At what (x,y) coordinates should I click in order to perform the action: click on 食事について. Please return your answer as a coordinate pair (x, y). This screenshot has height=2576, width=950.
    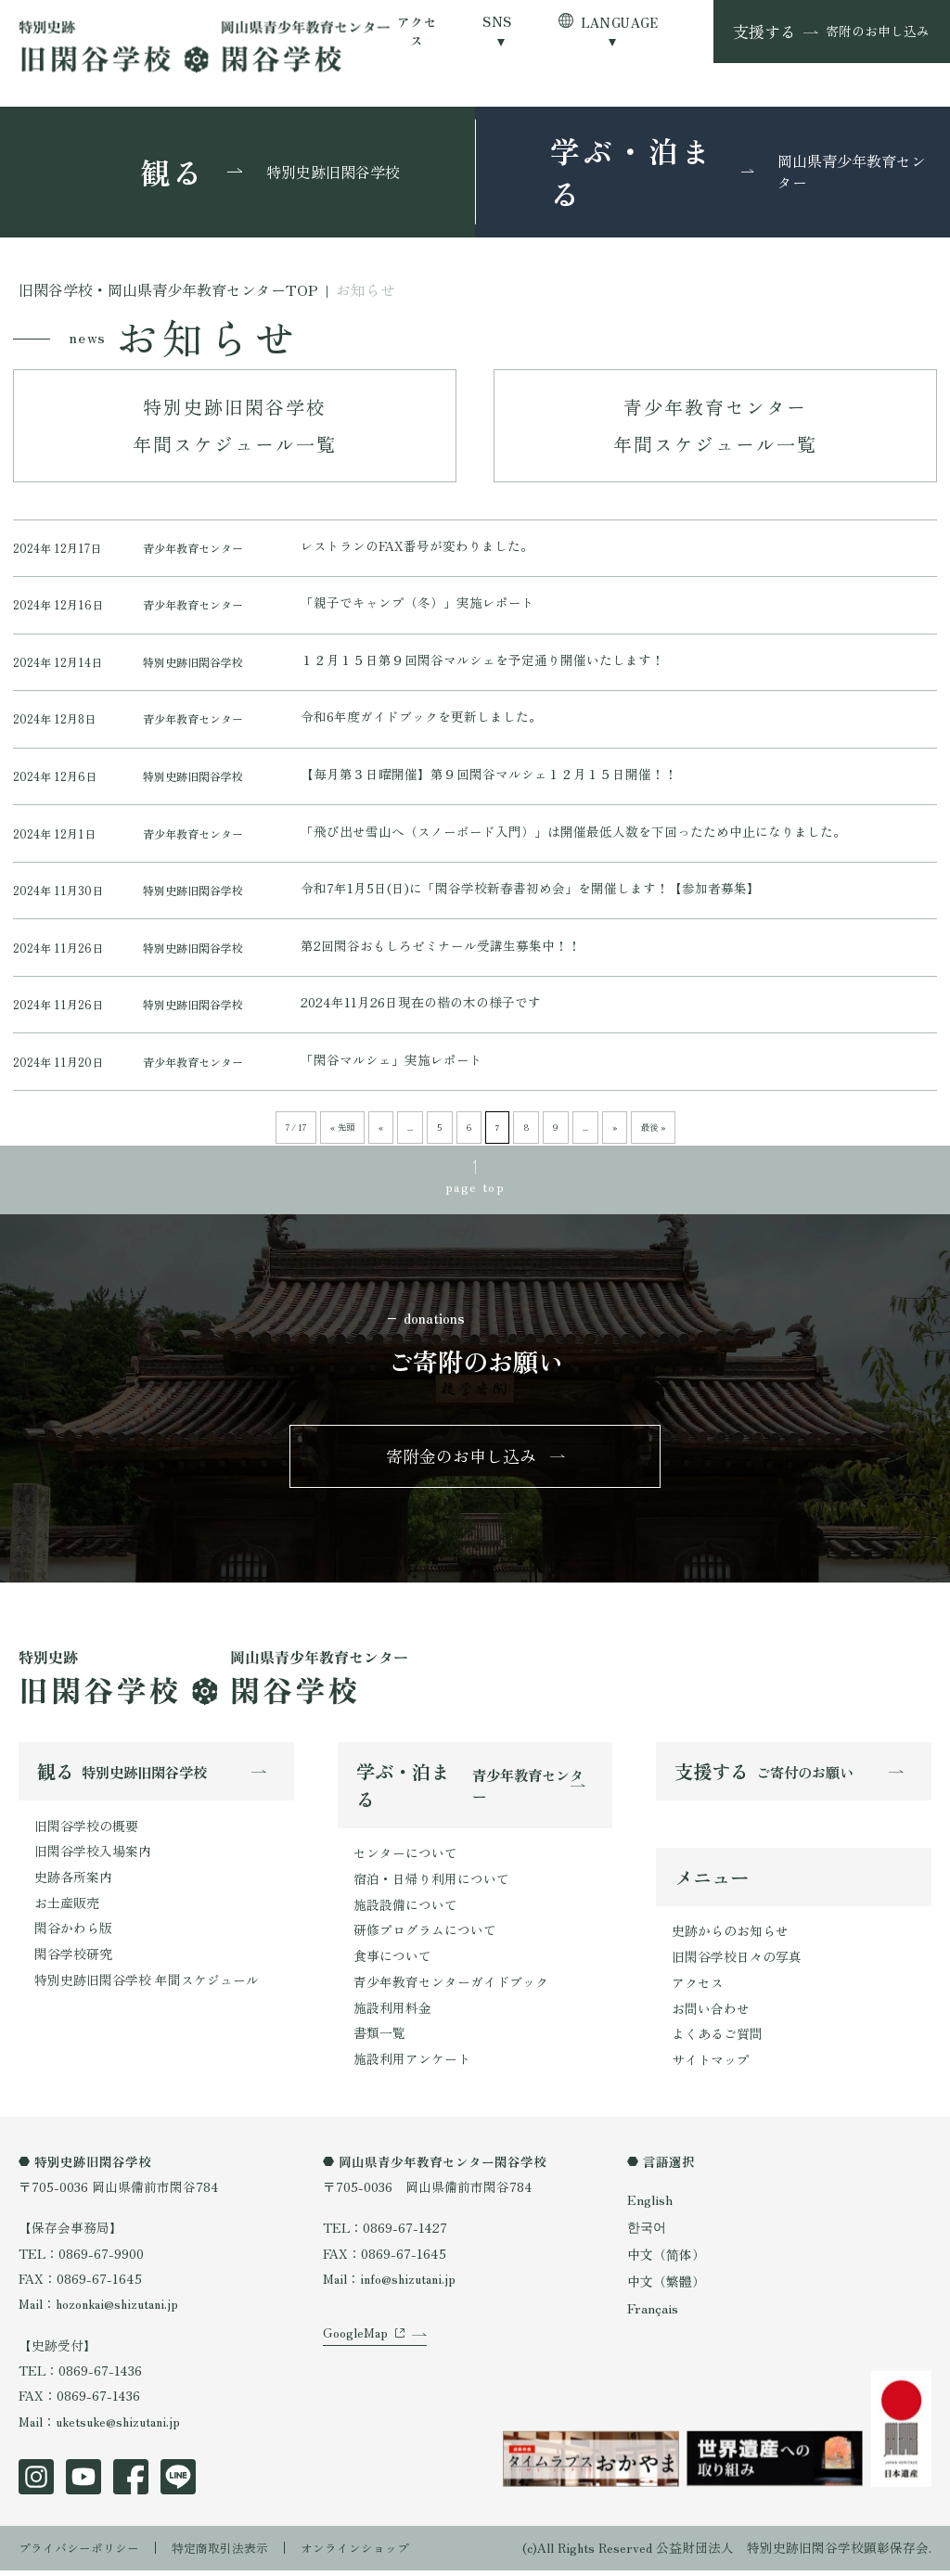
    Looking at the image, I should click on (392, 1963).